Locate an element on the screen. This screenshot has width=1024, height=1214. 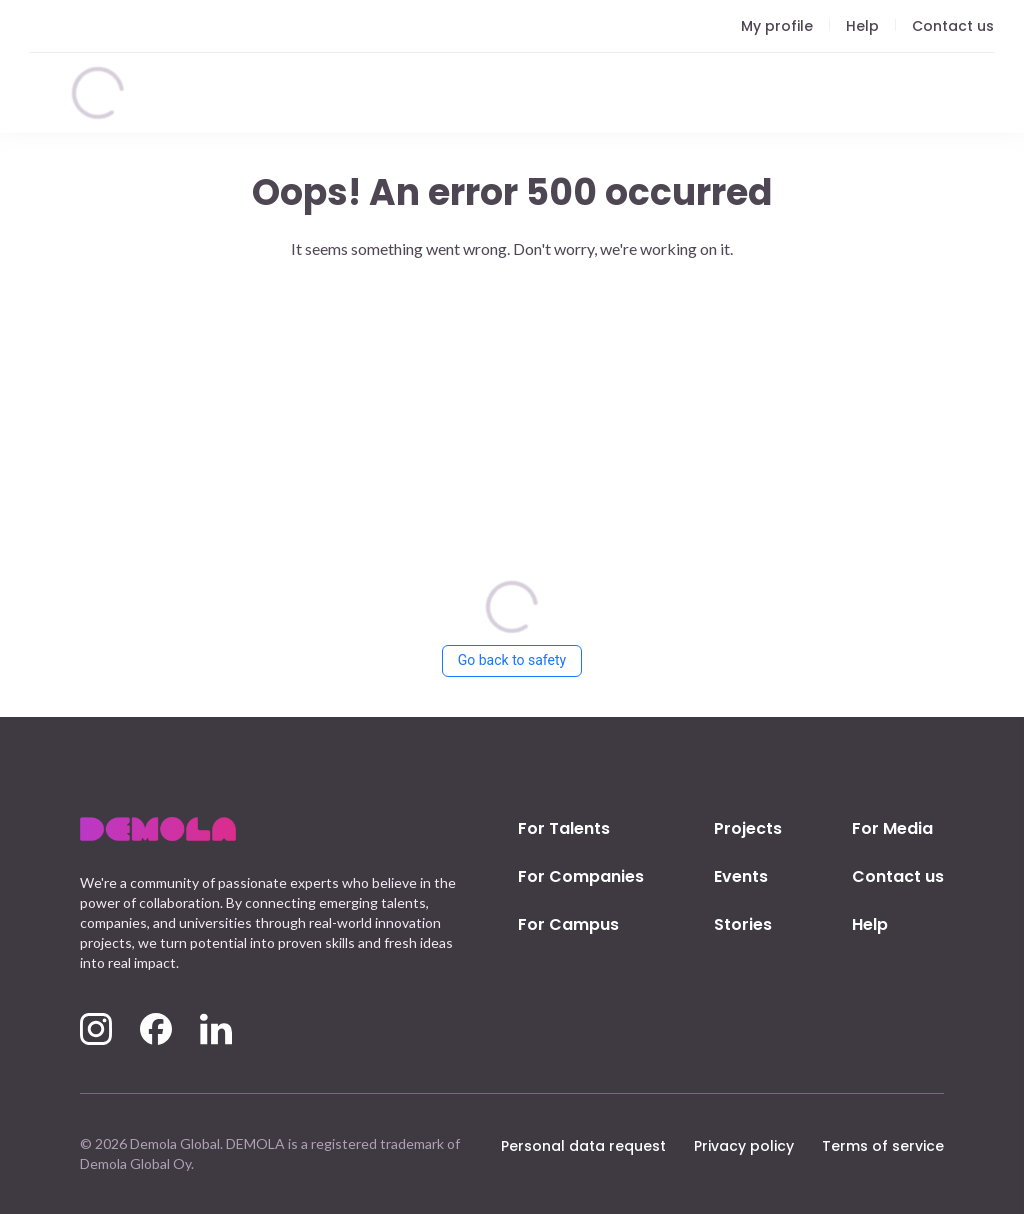
Terms of service is located at coordinates (883, 1146).